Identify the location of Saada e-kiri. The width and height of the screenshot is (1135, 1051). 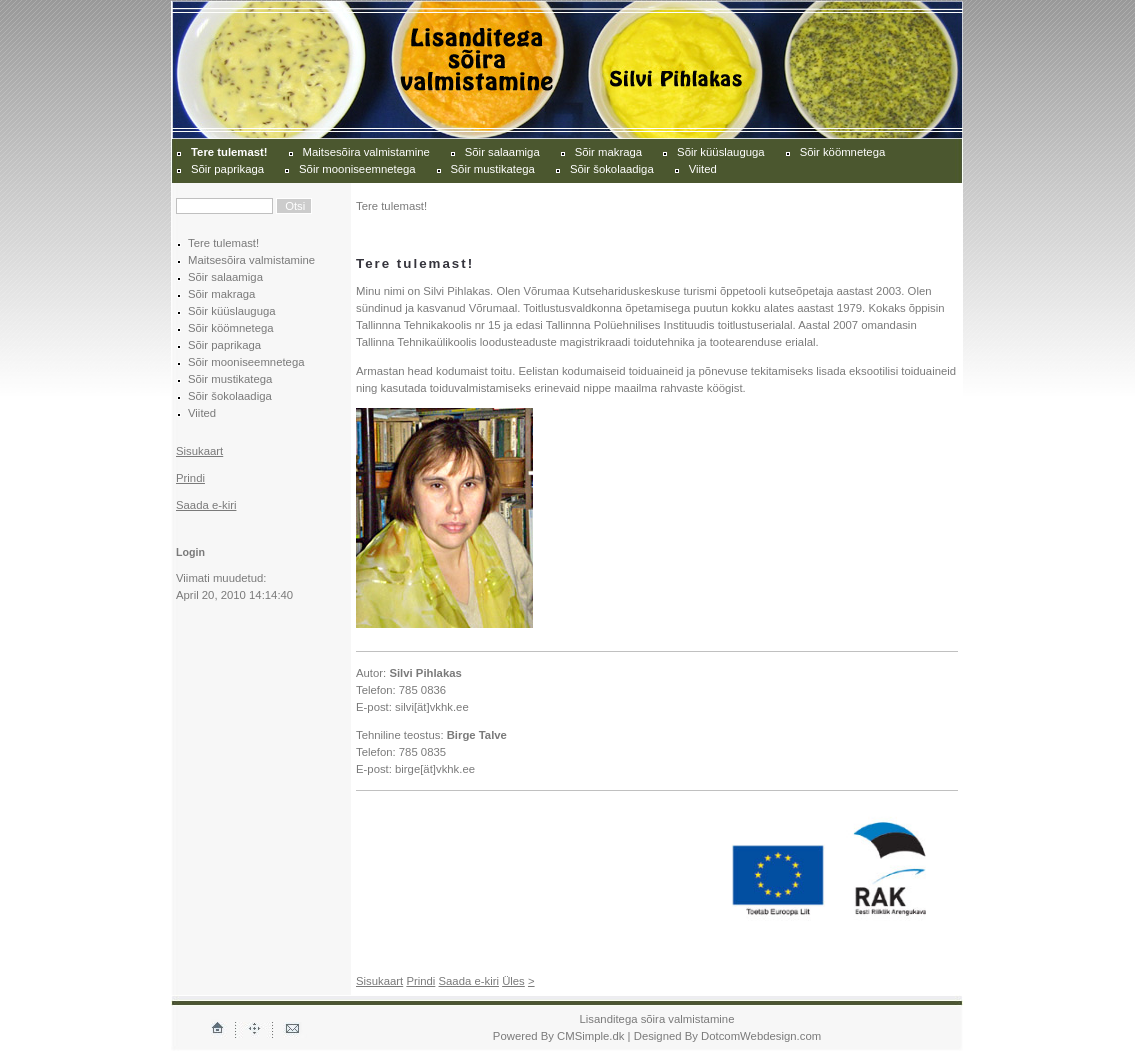
(206, 505).